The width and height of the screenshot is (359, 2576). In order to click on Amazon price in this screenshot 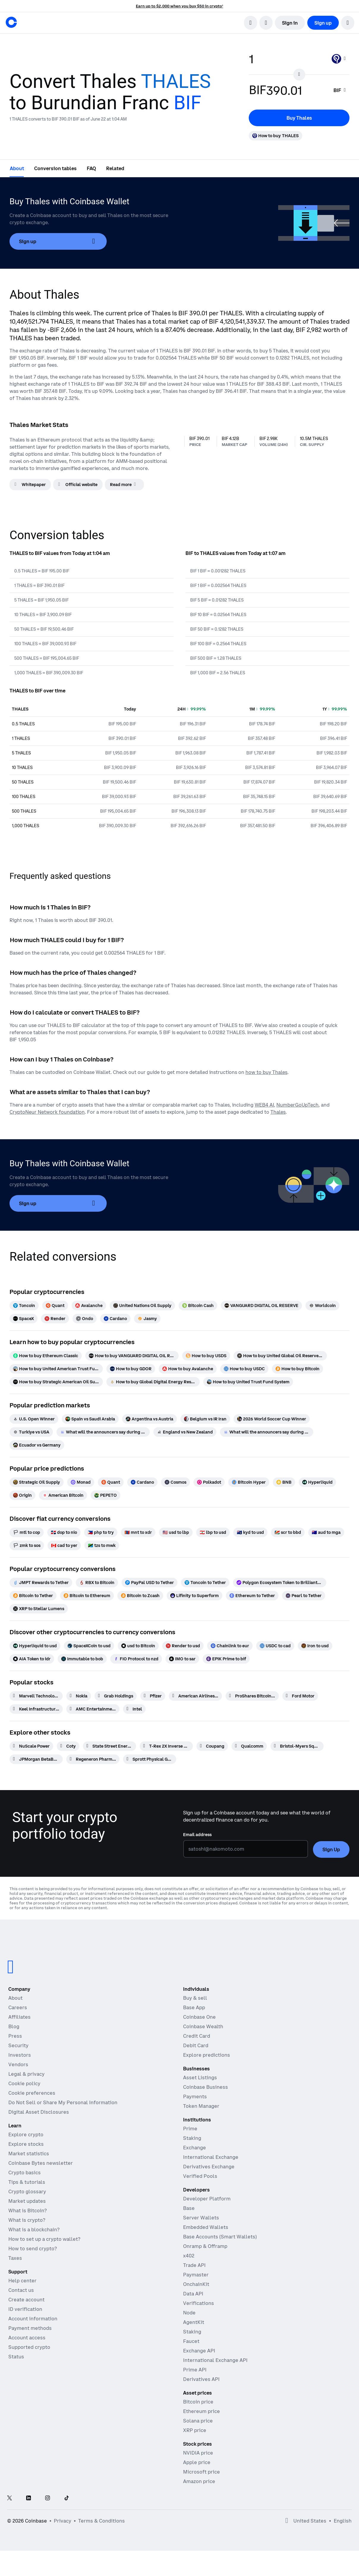, I will do `click(199, 2481)`.